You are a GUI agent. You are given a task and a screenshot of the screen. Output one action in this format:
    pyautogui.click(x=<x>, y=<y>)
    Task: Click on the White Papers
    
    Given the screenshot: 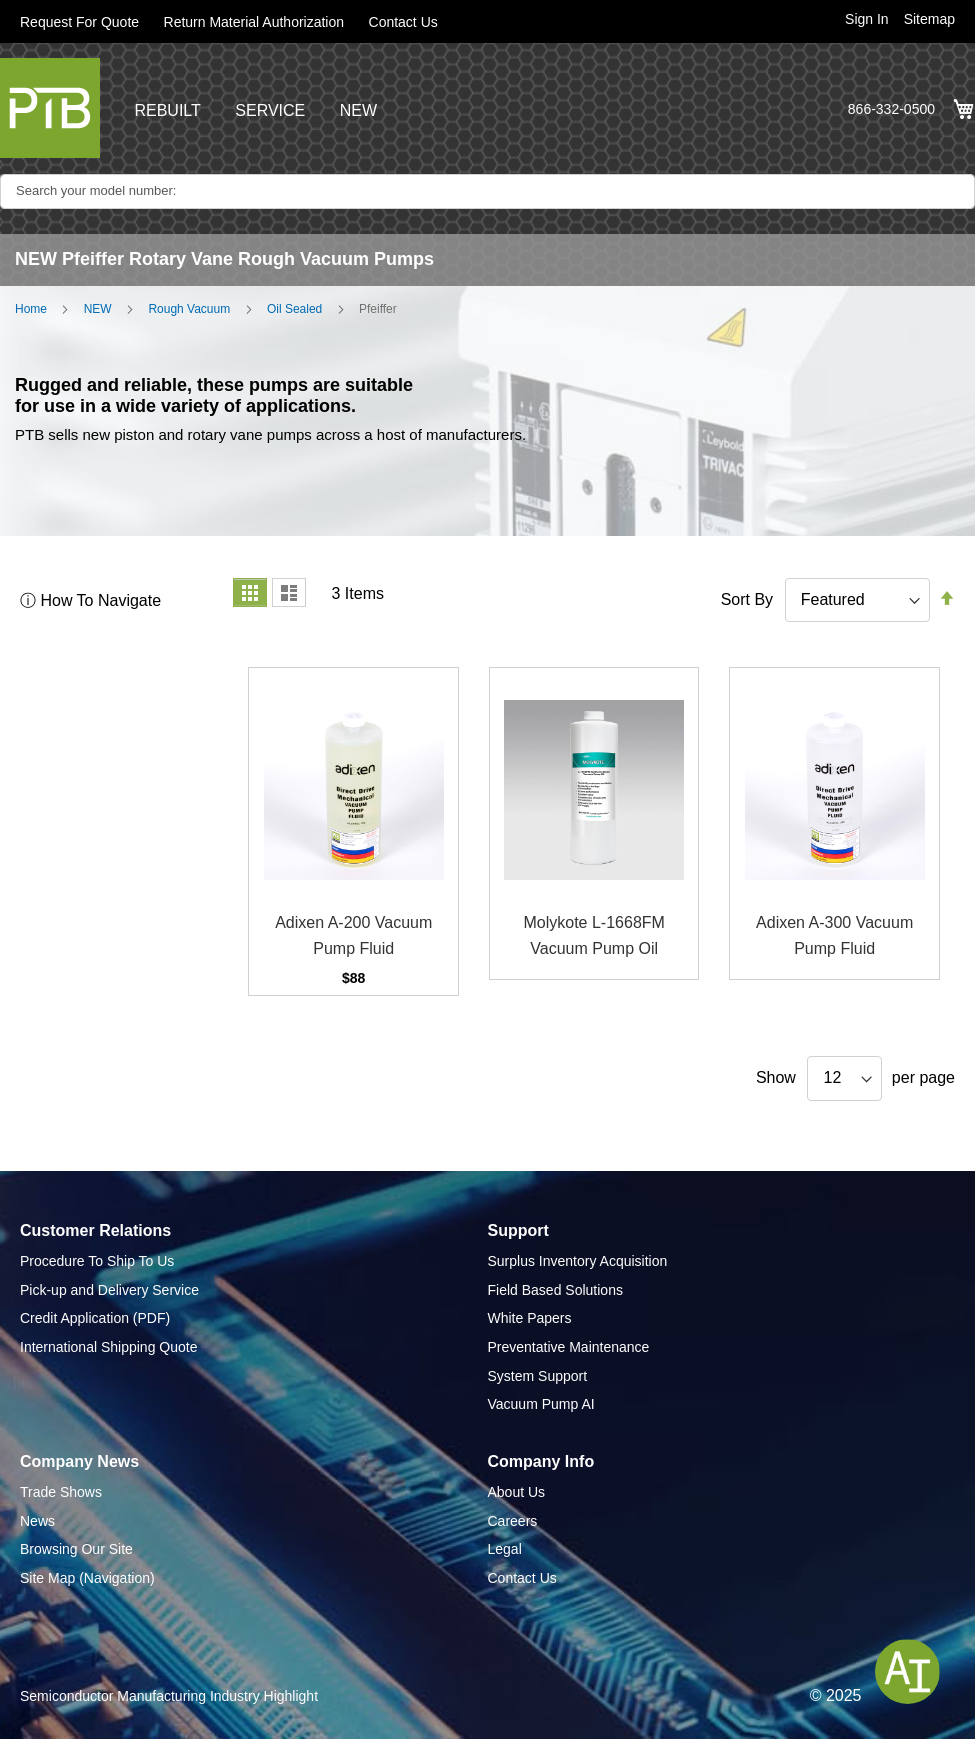 What is the action you would take?
    pyautogui.click(x=530, y=1318)
    